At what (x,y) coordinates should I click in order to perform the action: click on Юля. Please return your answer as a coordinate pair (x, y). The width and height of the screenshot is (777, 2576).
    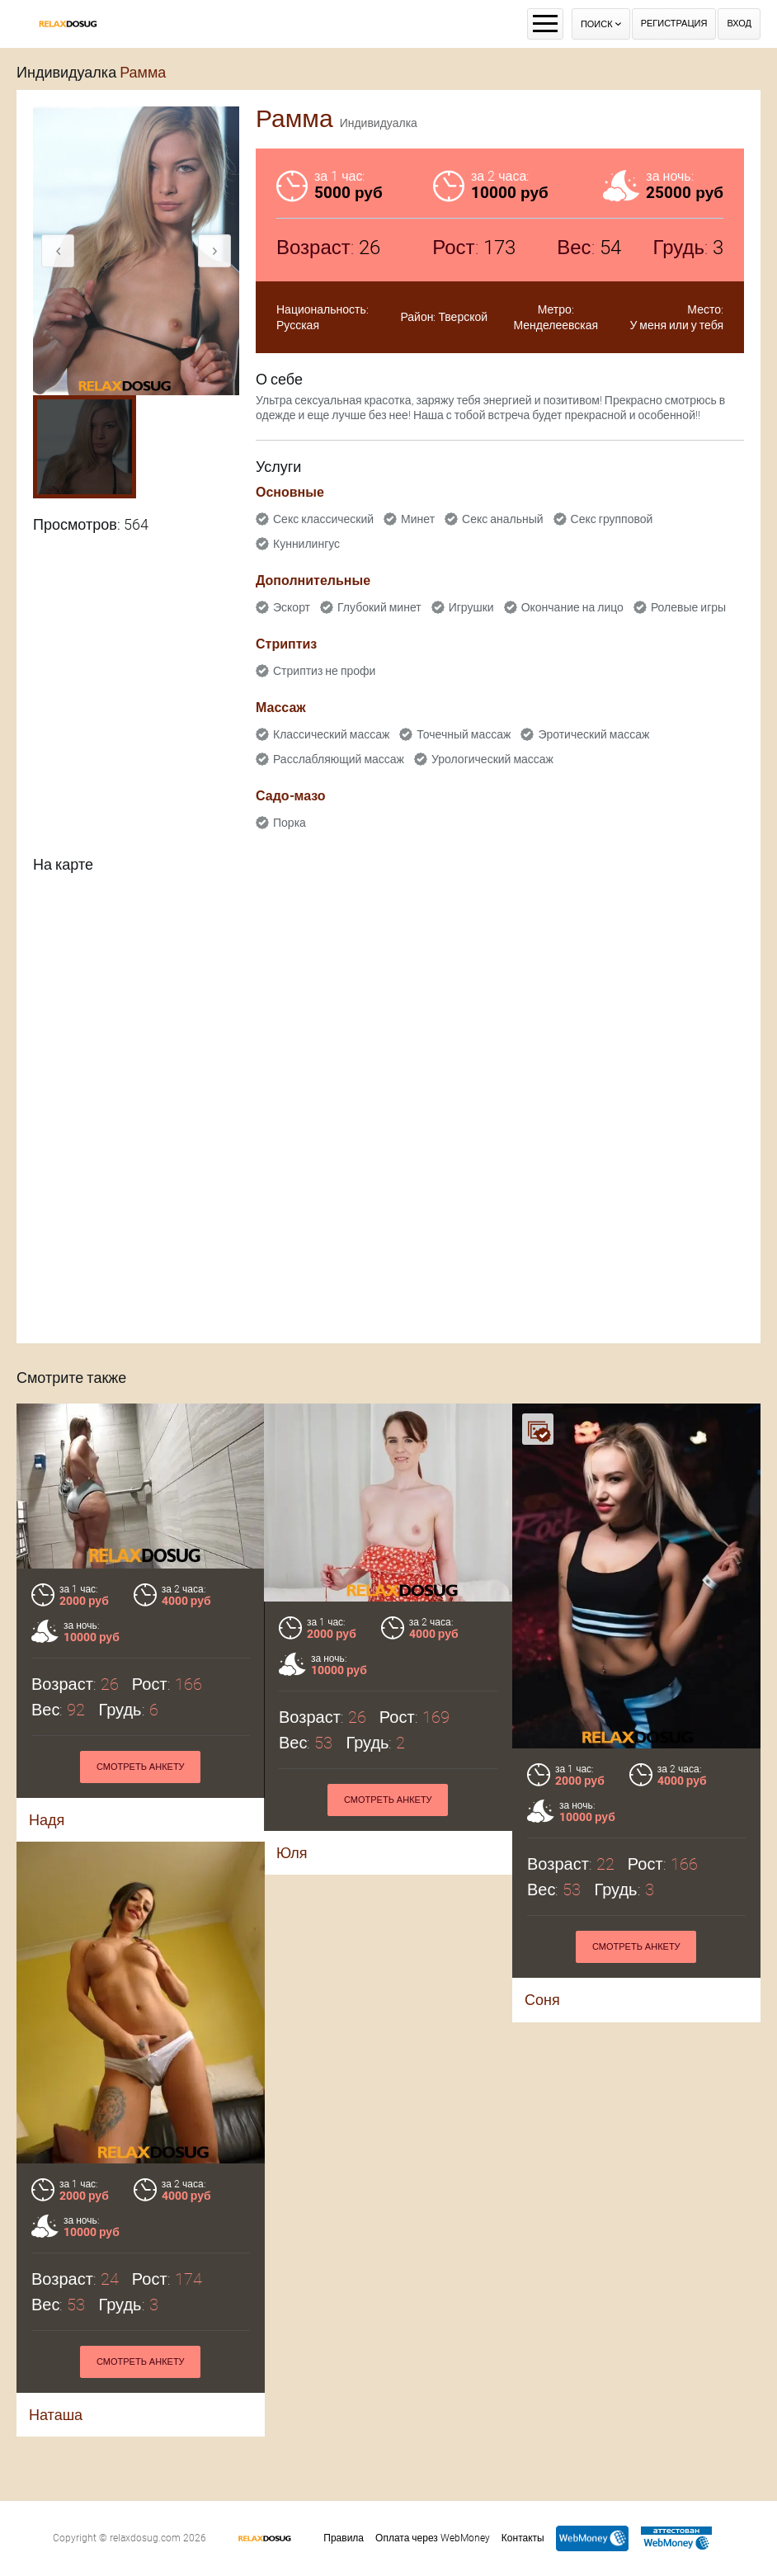
    Looking at the image, I should click on (292, 1852).